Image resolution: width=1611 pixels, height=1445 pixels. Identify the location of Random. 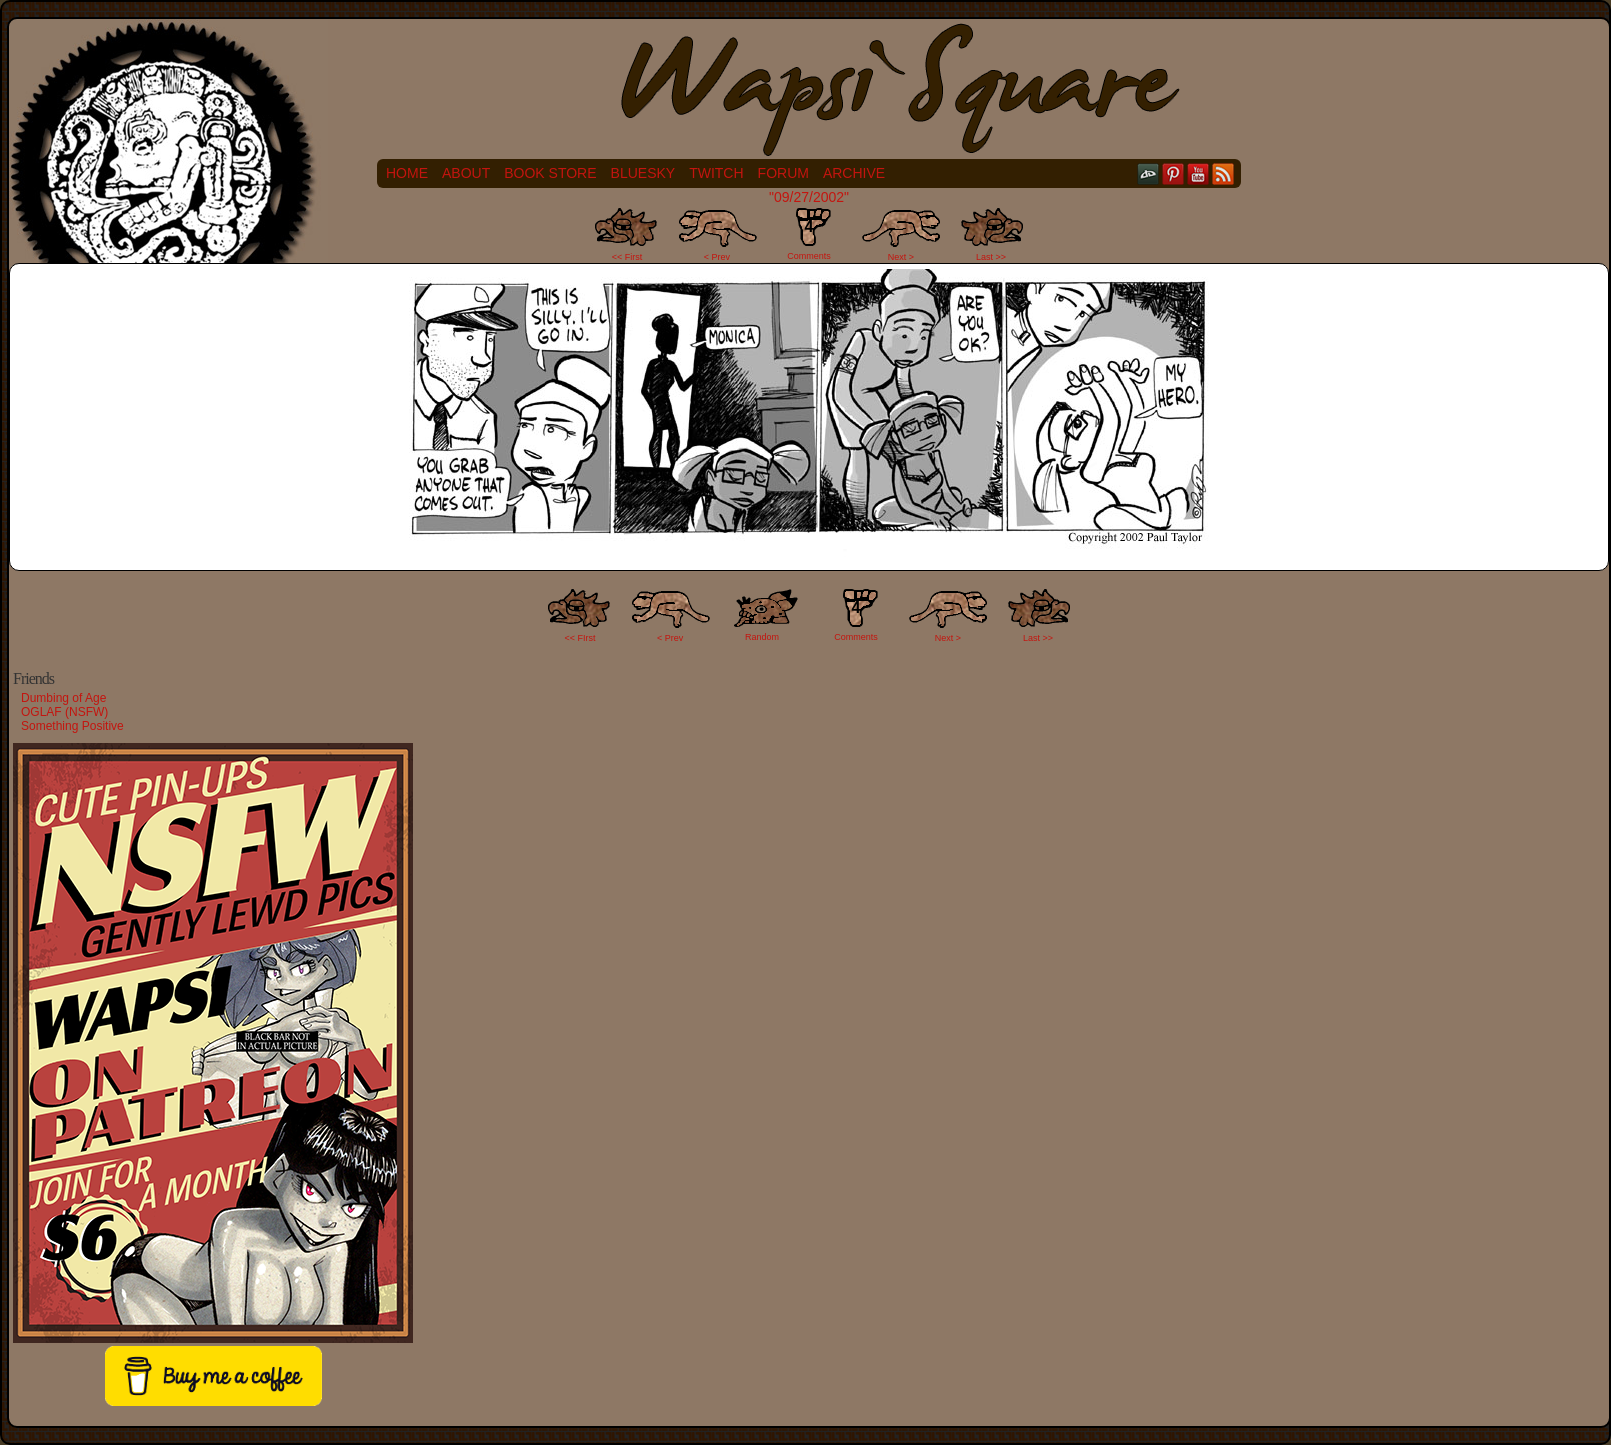
(762, 637).